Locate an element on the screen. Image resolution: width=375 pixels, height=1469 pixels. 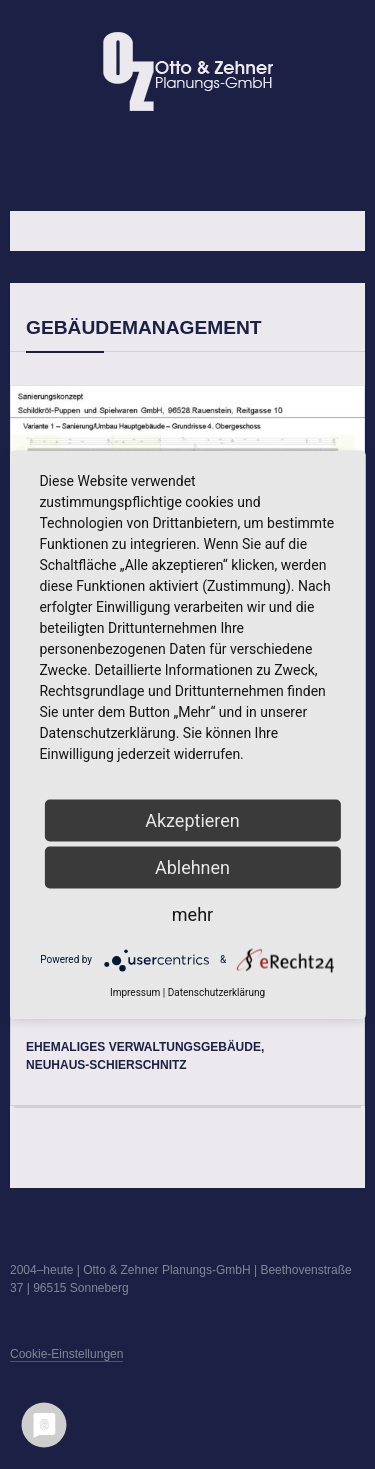
mehr is located at coordinates (192, 913).